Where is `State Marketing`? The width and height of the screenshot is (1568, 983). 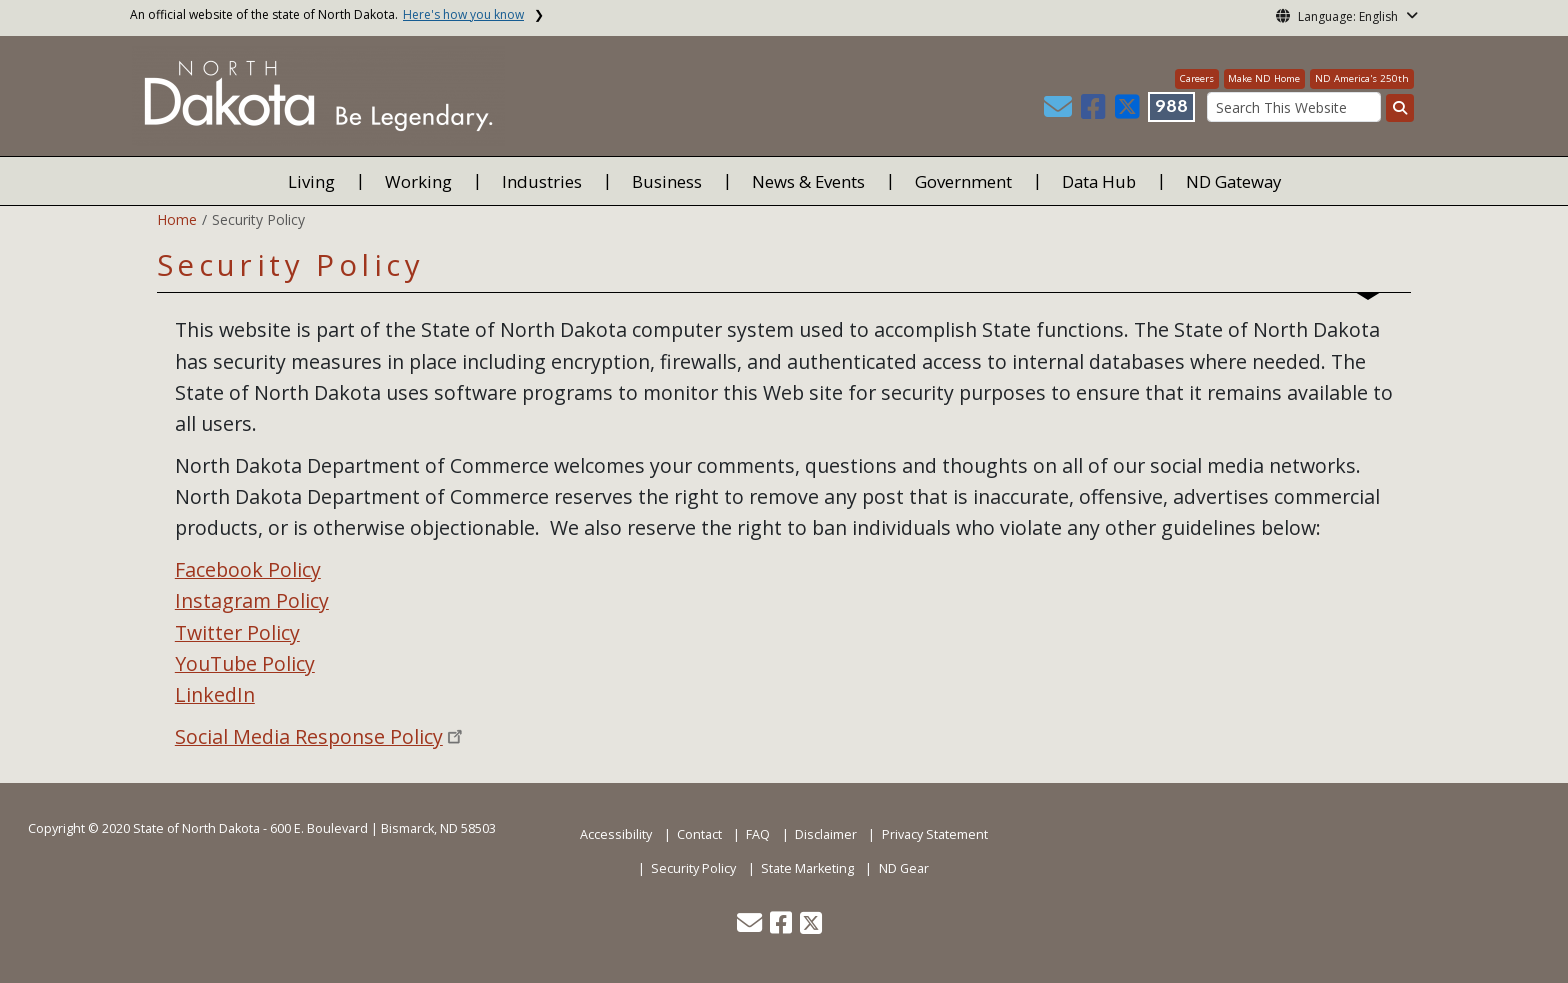 State Marketing is located at coordinates (807, 868).